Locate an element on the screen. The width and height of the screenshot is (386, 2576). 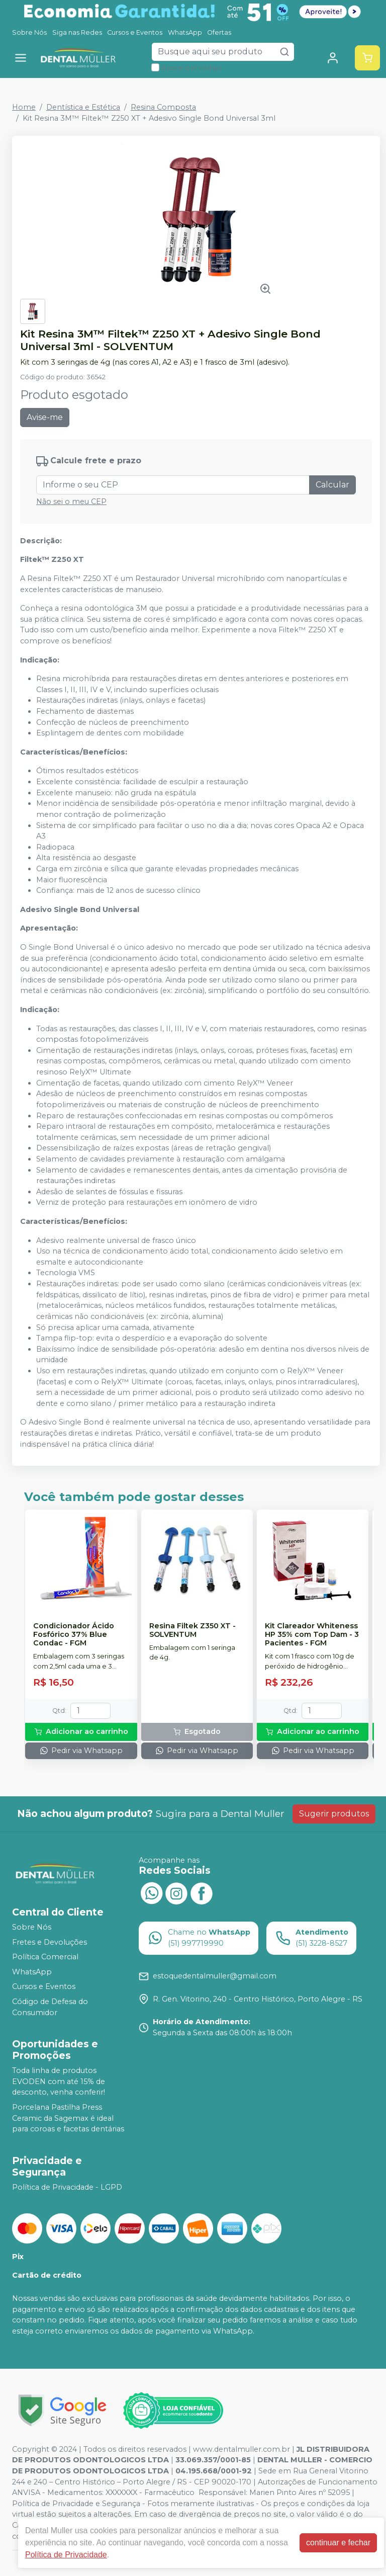
Cursos e Eventos is located at coordinates (134, 32).